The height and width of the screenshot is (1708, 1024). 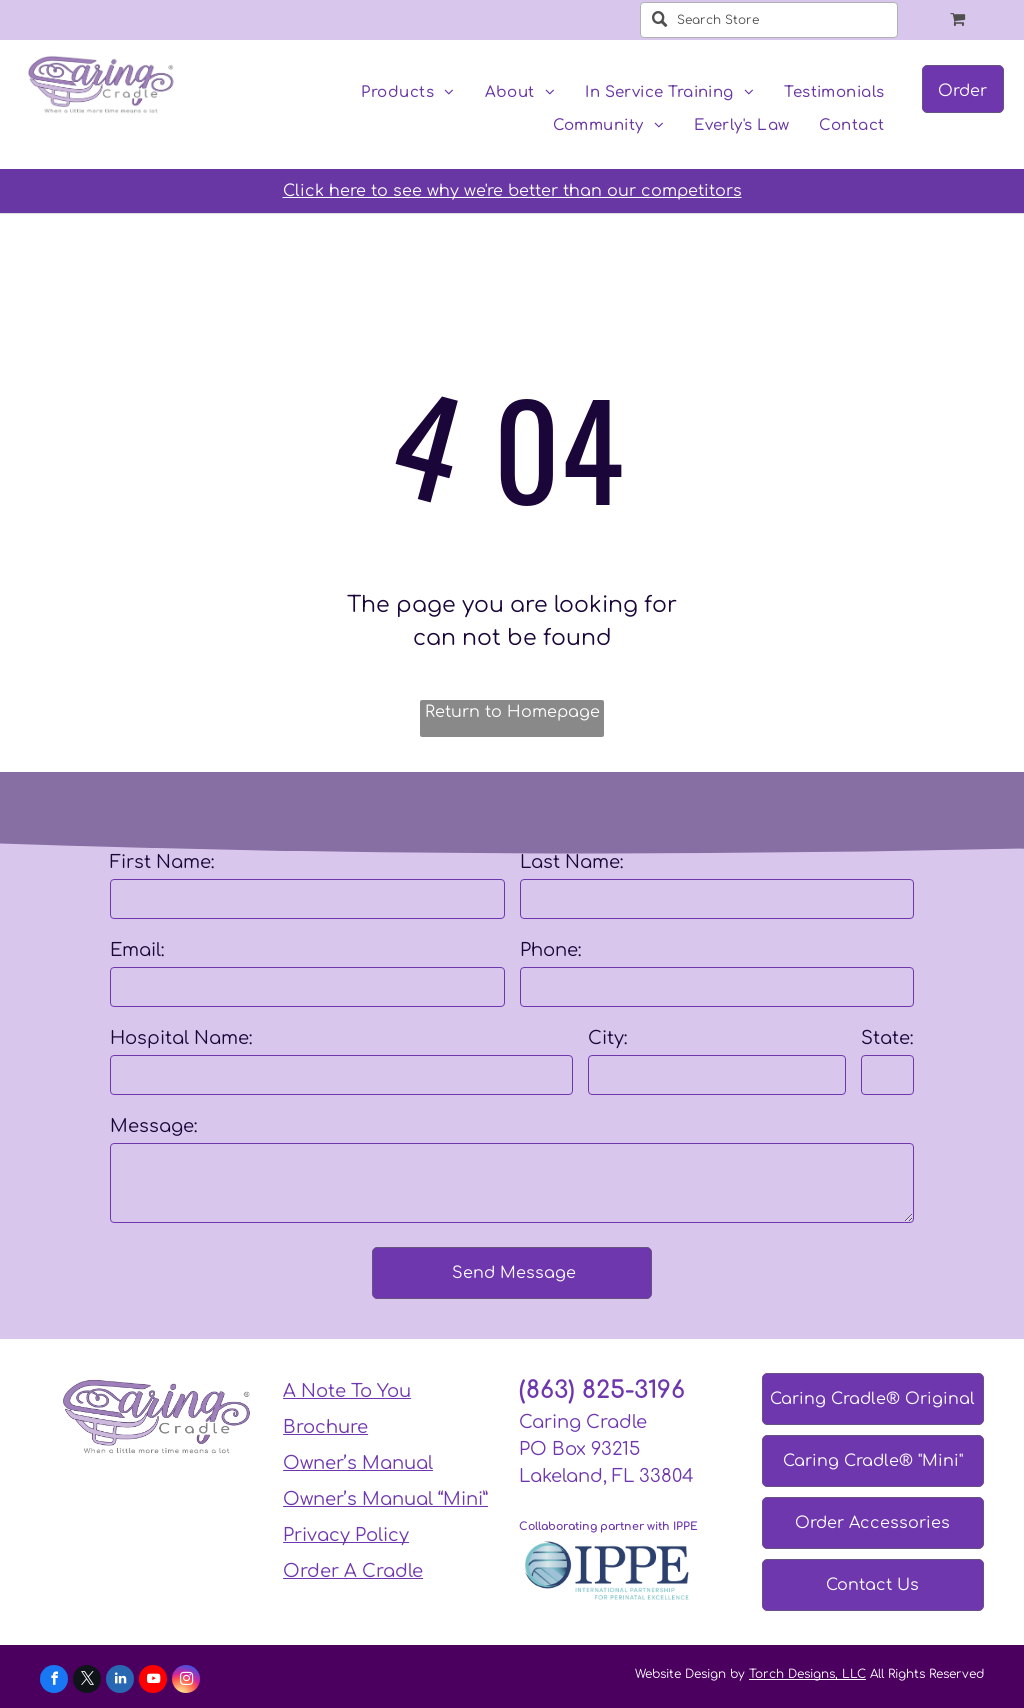 What do you see at coordinates (606, 1476) in the screenshot?
I see `Lakeland, FL 33804` at bounding box center [606, 1476].